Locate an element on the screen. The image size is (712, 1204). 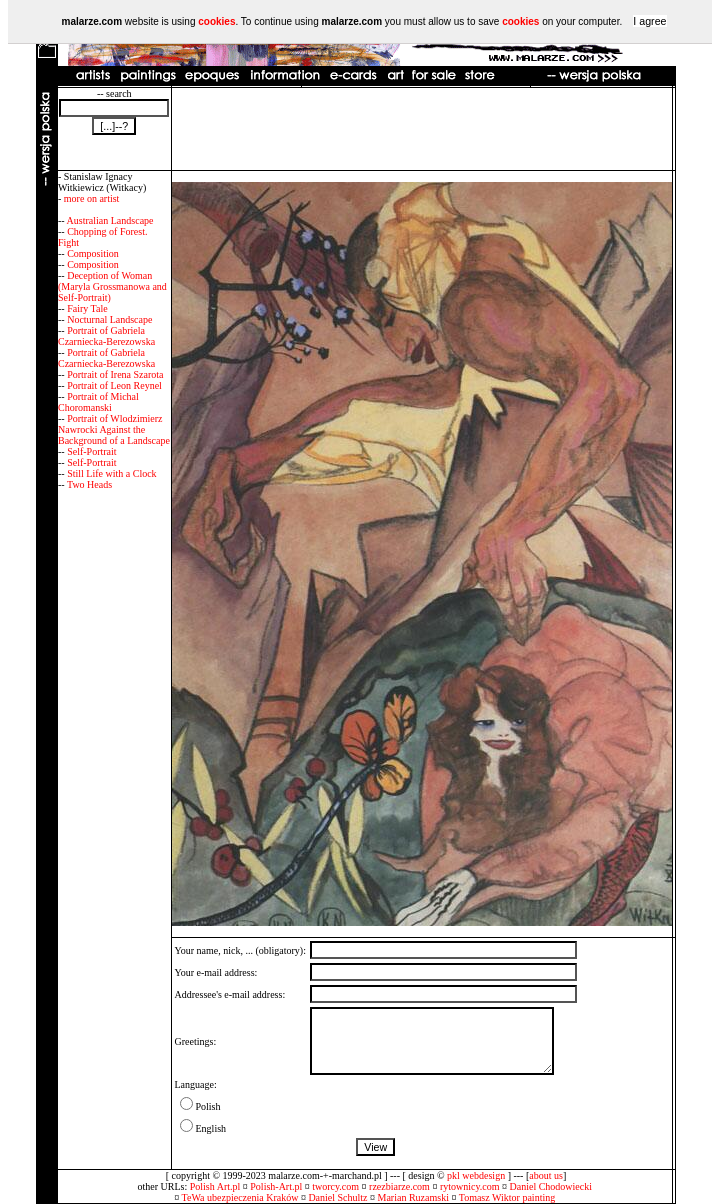
Portrait of Leon Reynel is located at coordinates (114, 385).